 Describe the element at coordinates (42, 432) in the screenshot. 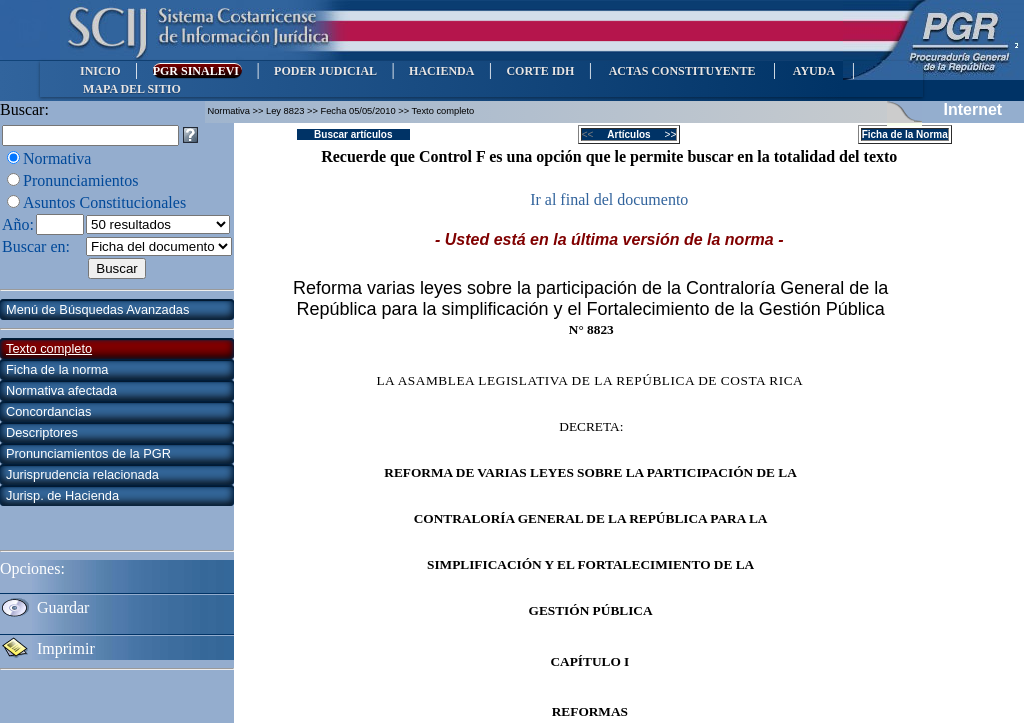

I see `Descriptores` at that location.